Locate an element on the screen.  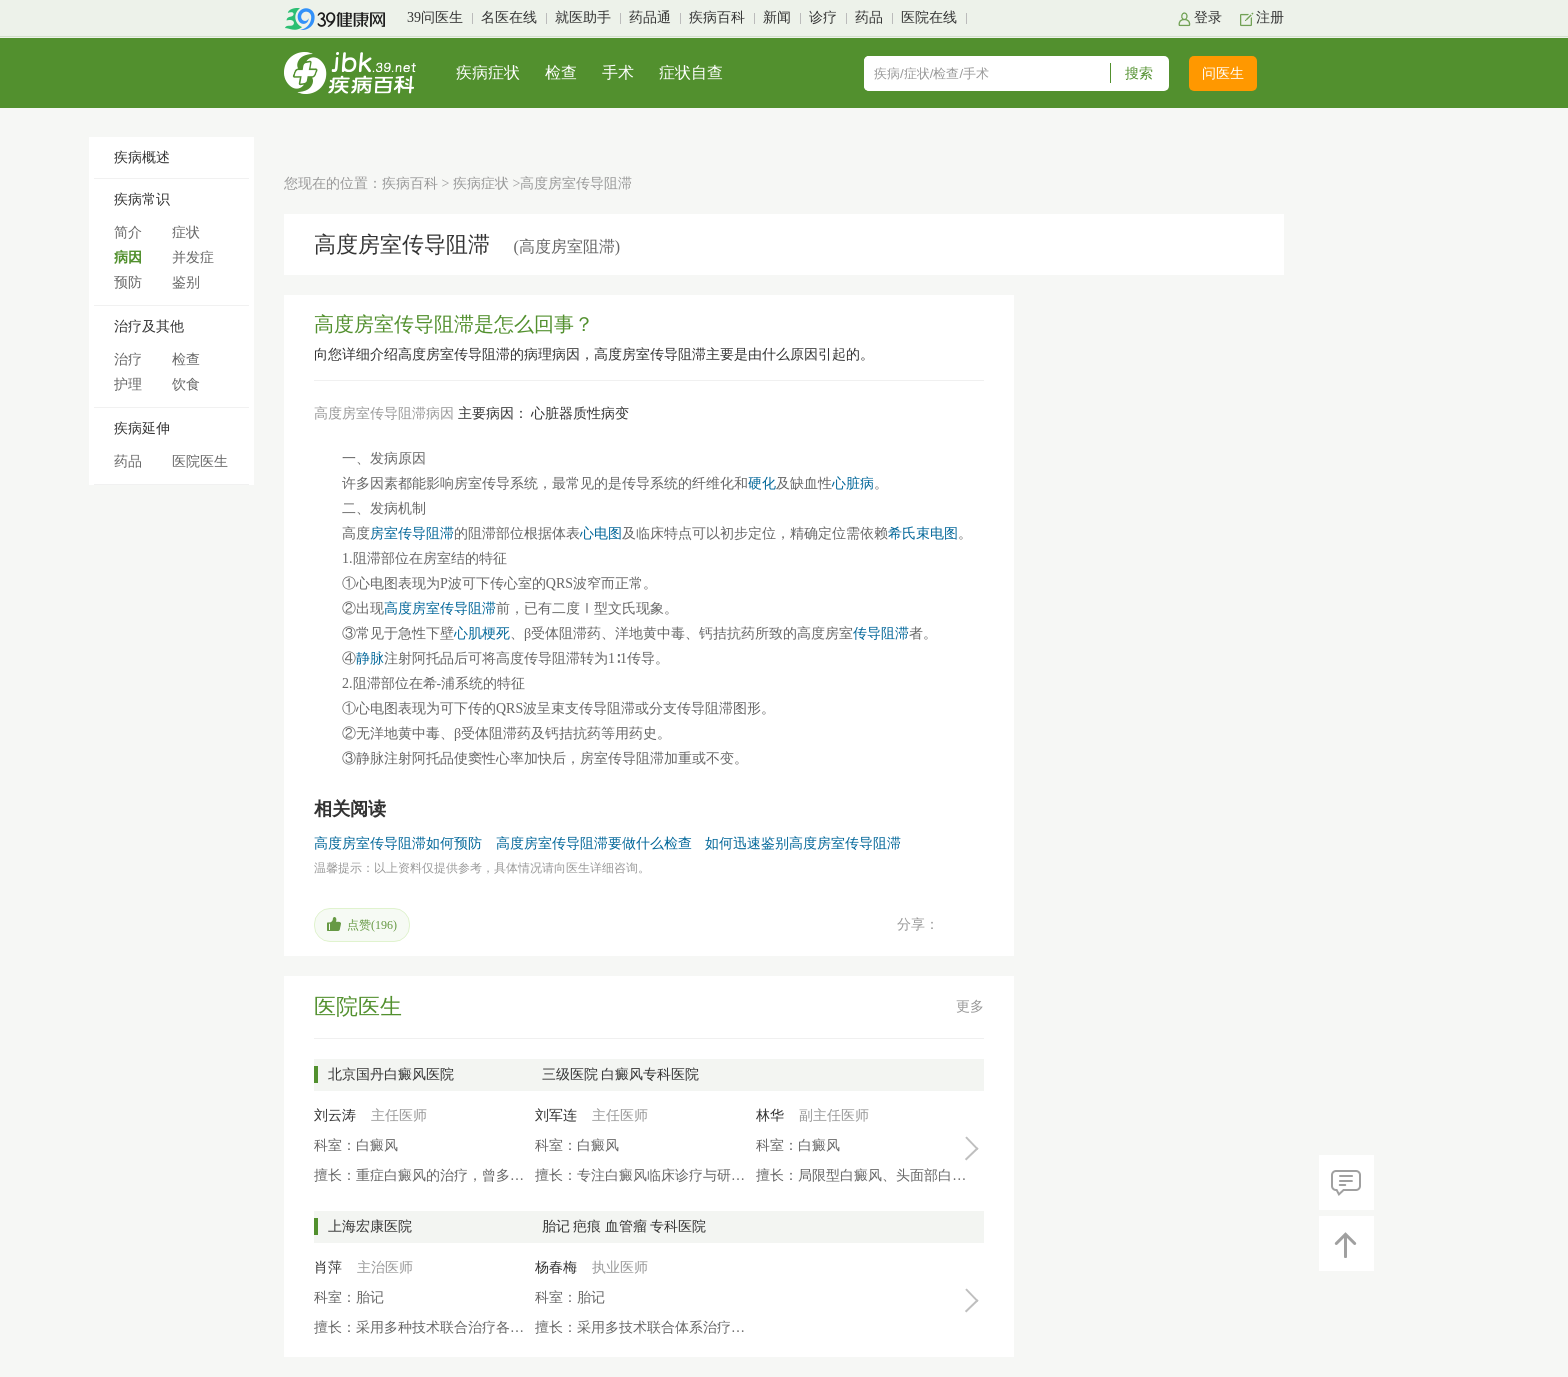
硬化 is located at coordinates (762, 483).